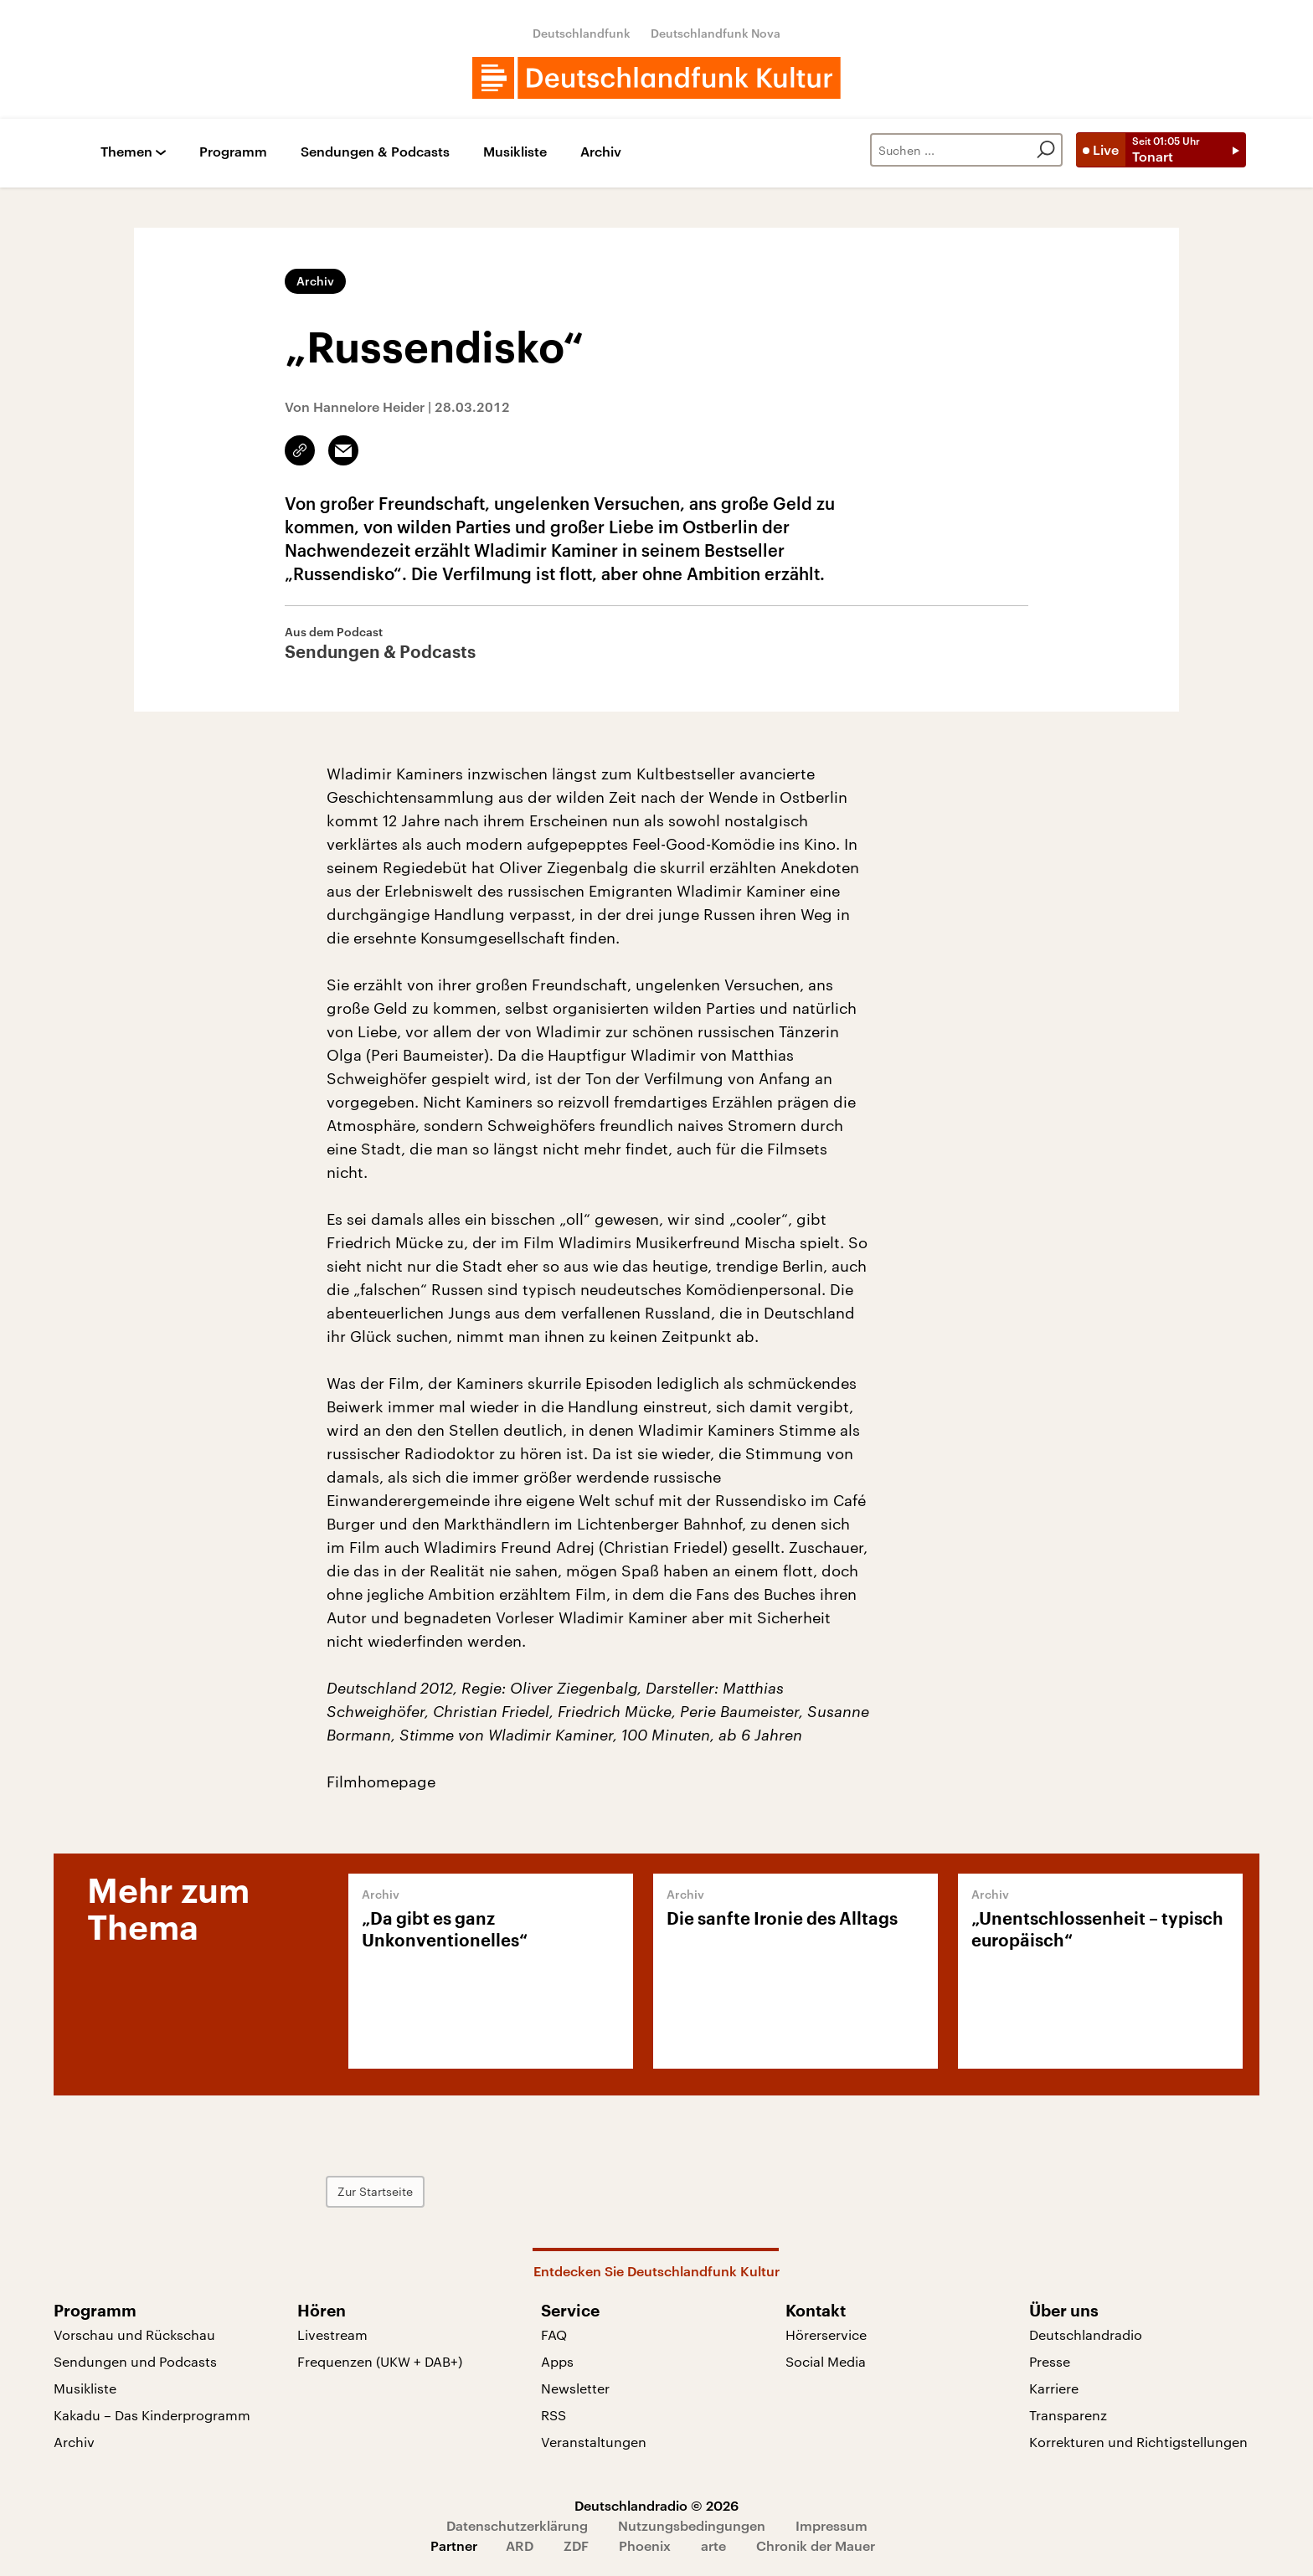 This screenshot has width=1313, height=2576. What do you see at coordinates (135, 2361) in the screenshot?
I see `Sendungen und Podcasts` at bounding box center [135, 2361].